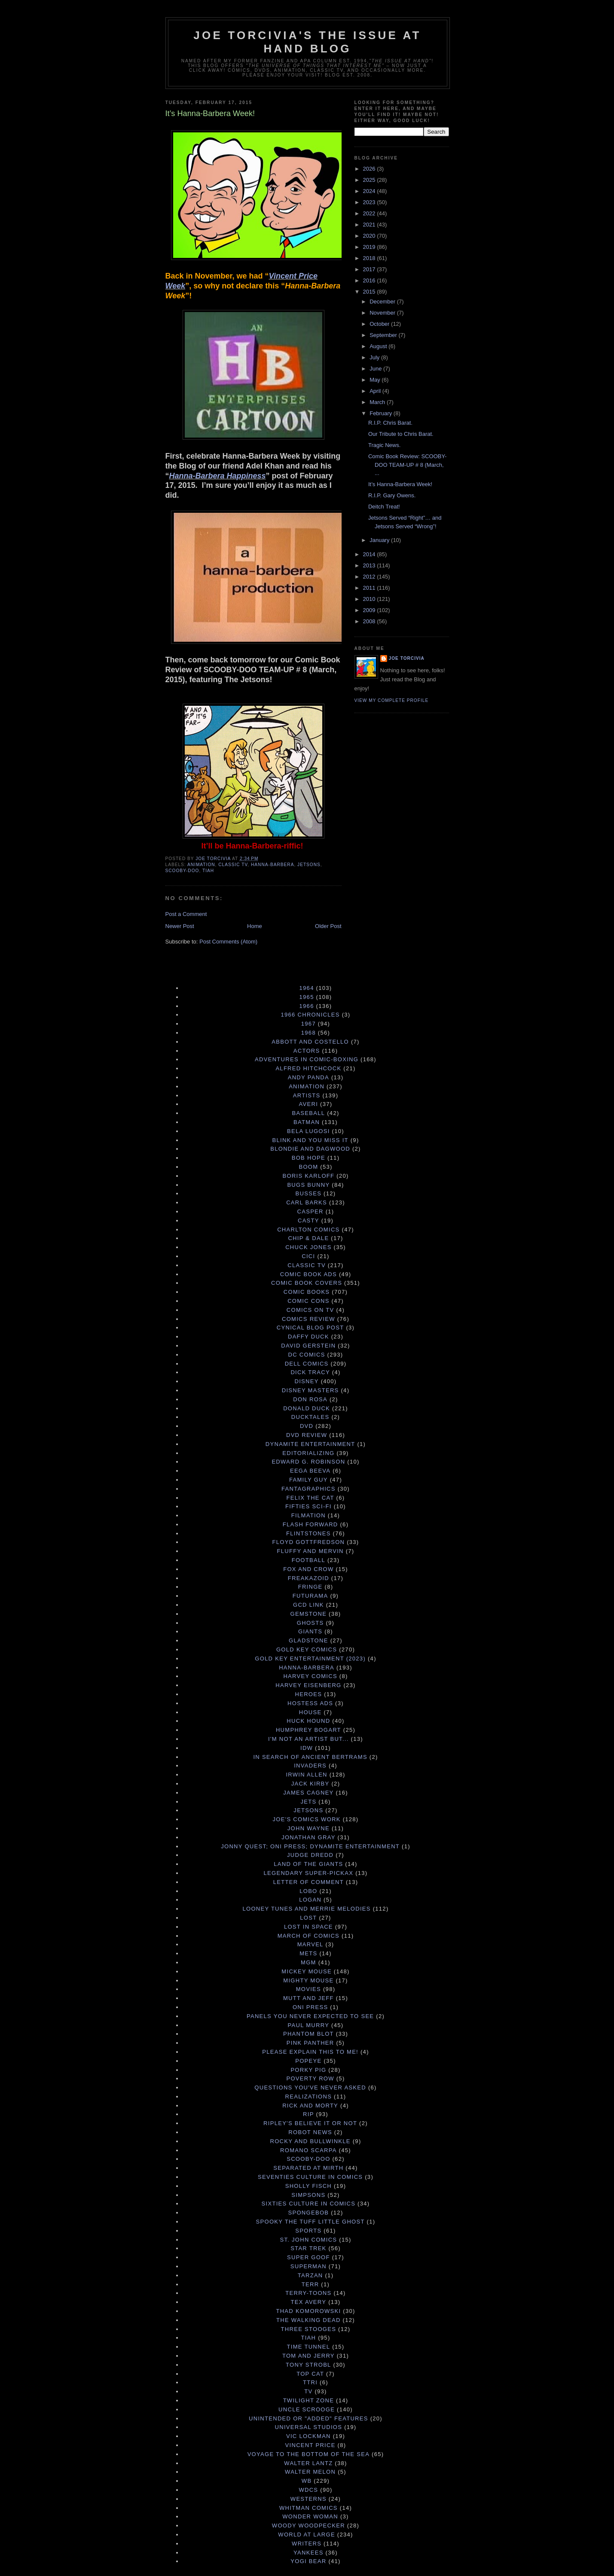 Image resolution: width=614 pixels, height=2576 pixels. What do you see at coordinates (310, 2382) in the screenshot?
I see `TTRI` at bounding box center [310, 2382].